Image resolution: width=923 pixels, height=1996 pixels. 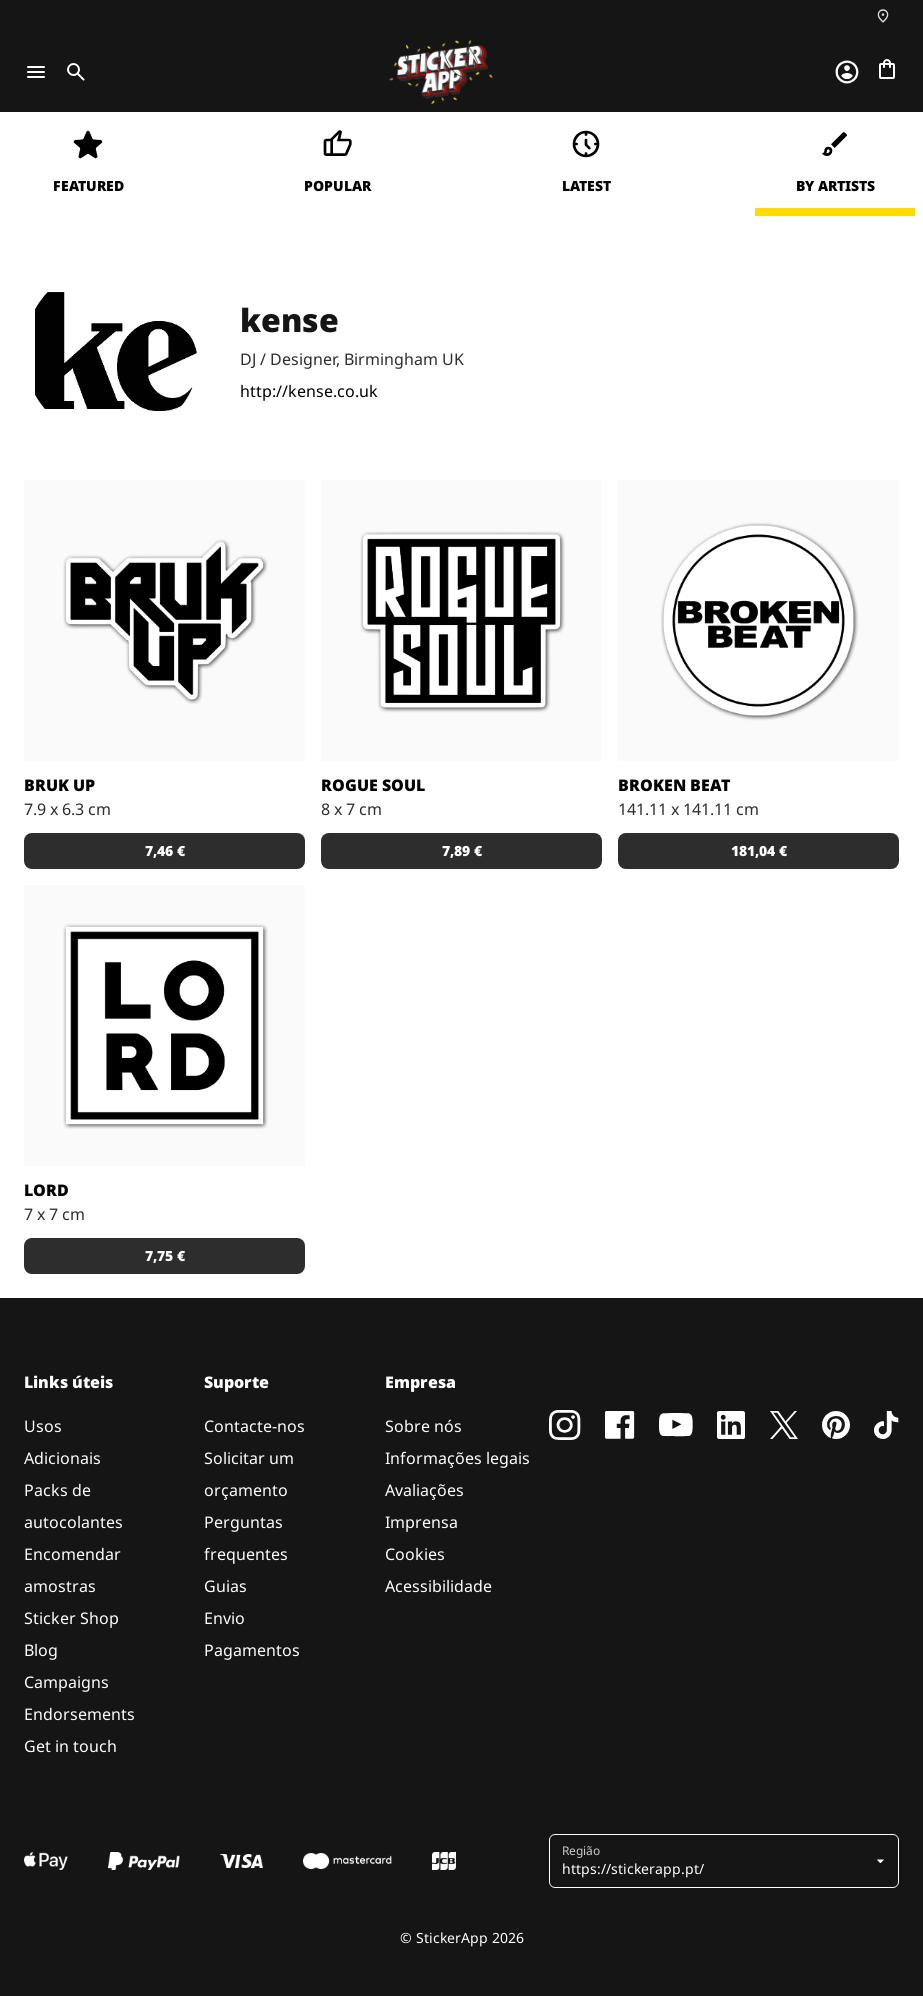 I want to click on Bruk Up, so click(x=59, y=785).